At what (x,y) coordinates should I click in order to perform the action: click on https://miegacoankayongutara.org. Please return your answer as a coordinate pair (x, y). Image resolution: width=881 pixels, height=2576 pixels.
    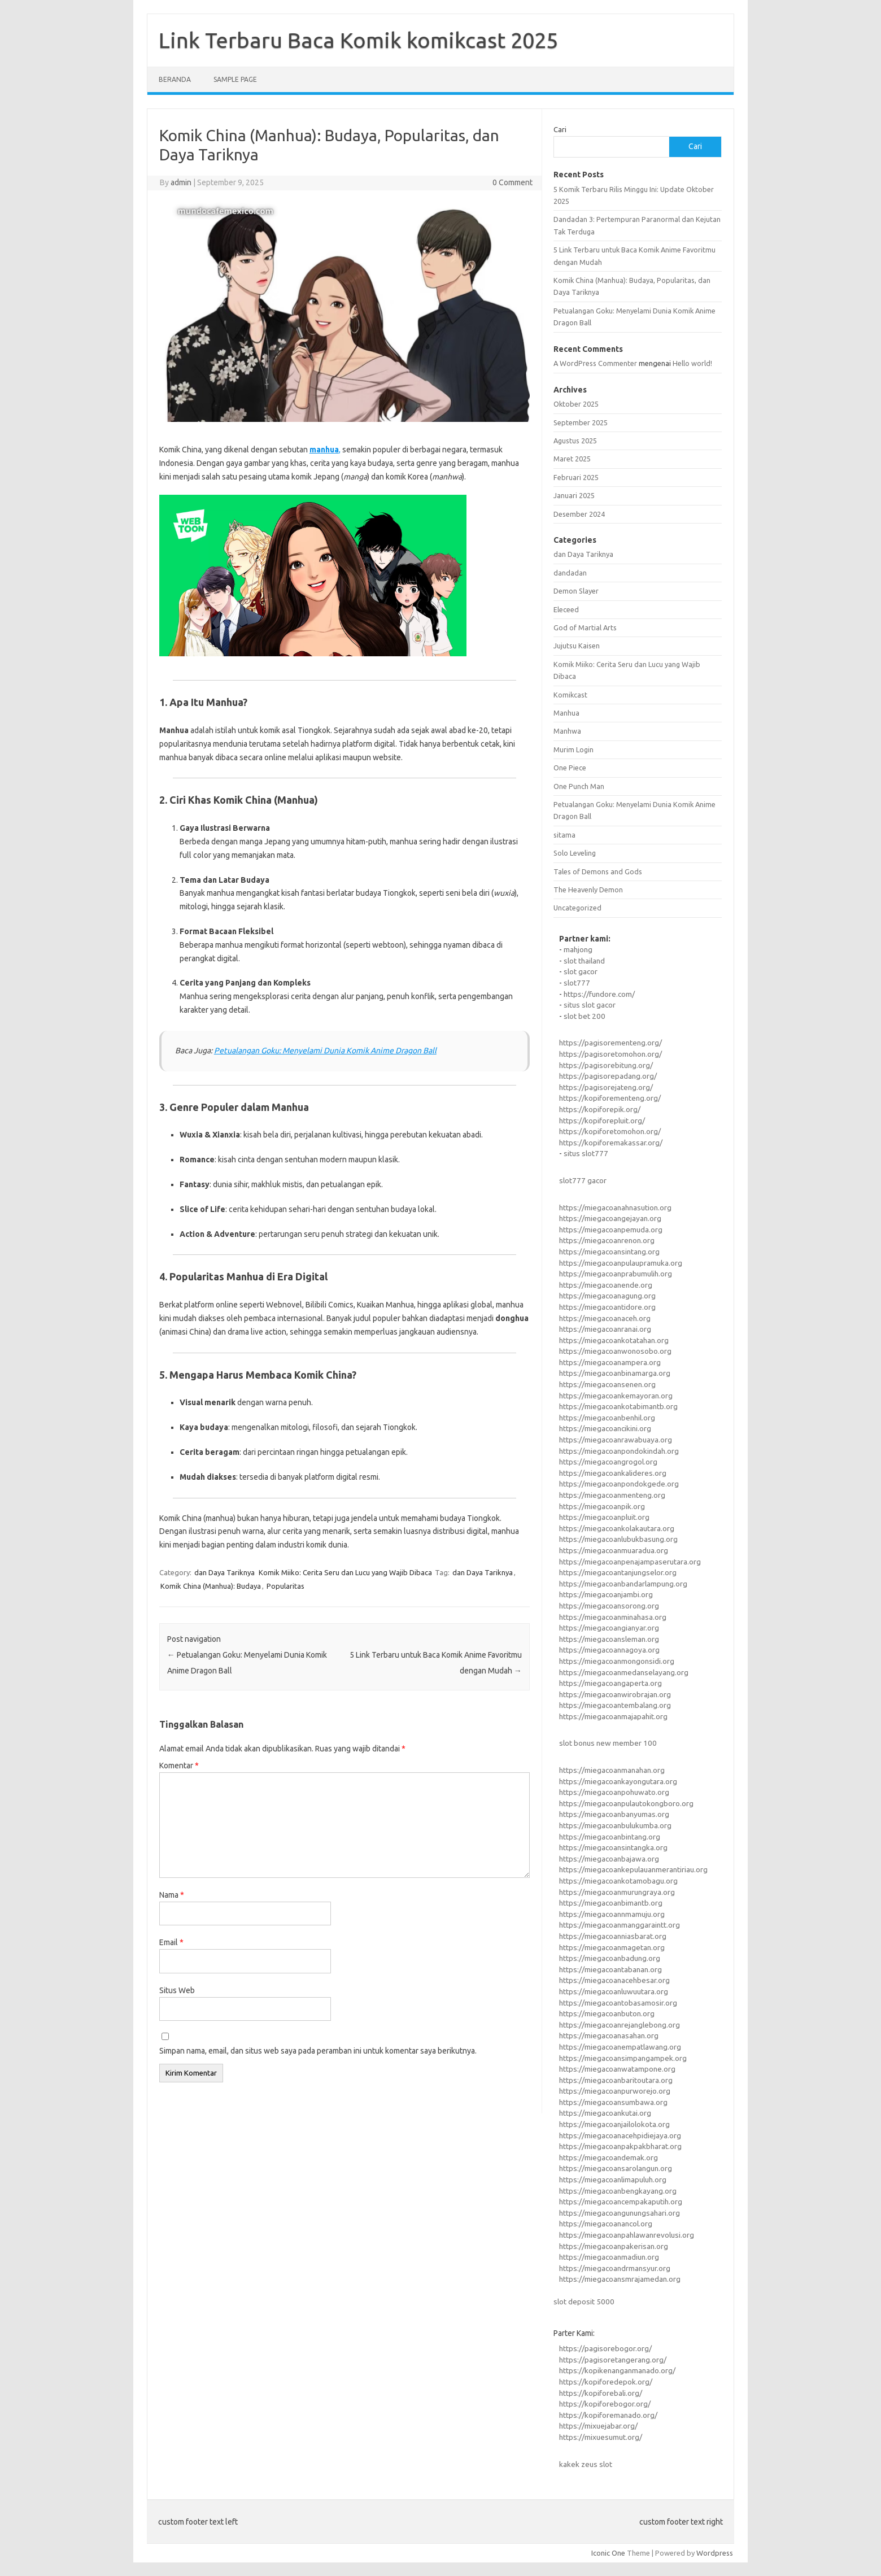
    Looking at the image, I should click on (618, 1781).